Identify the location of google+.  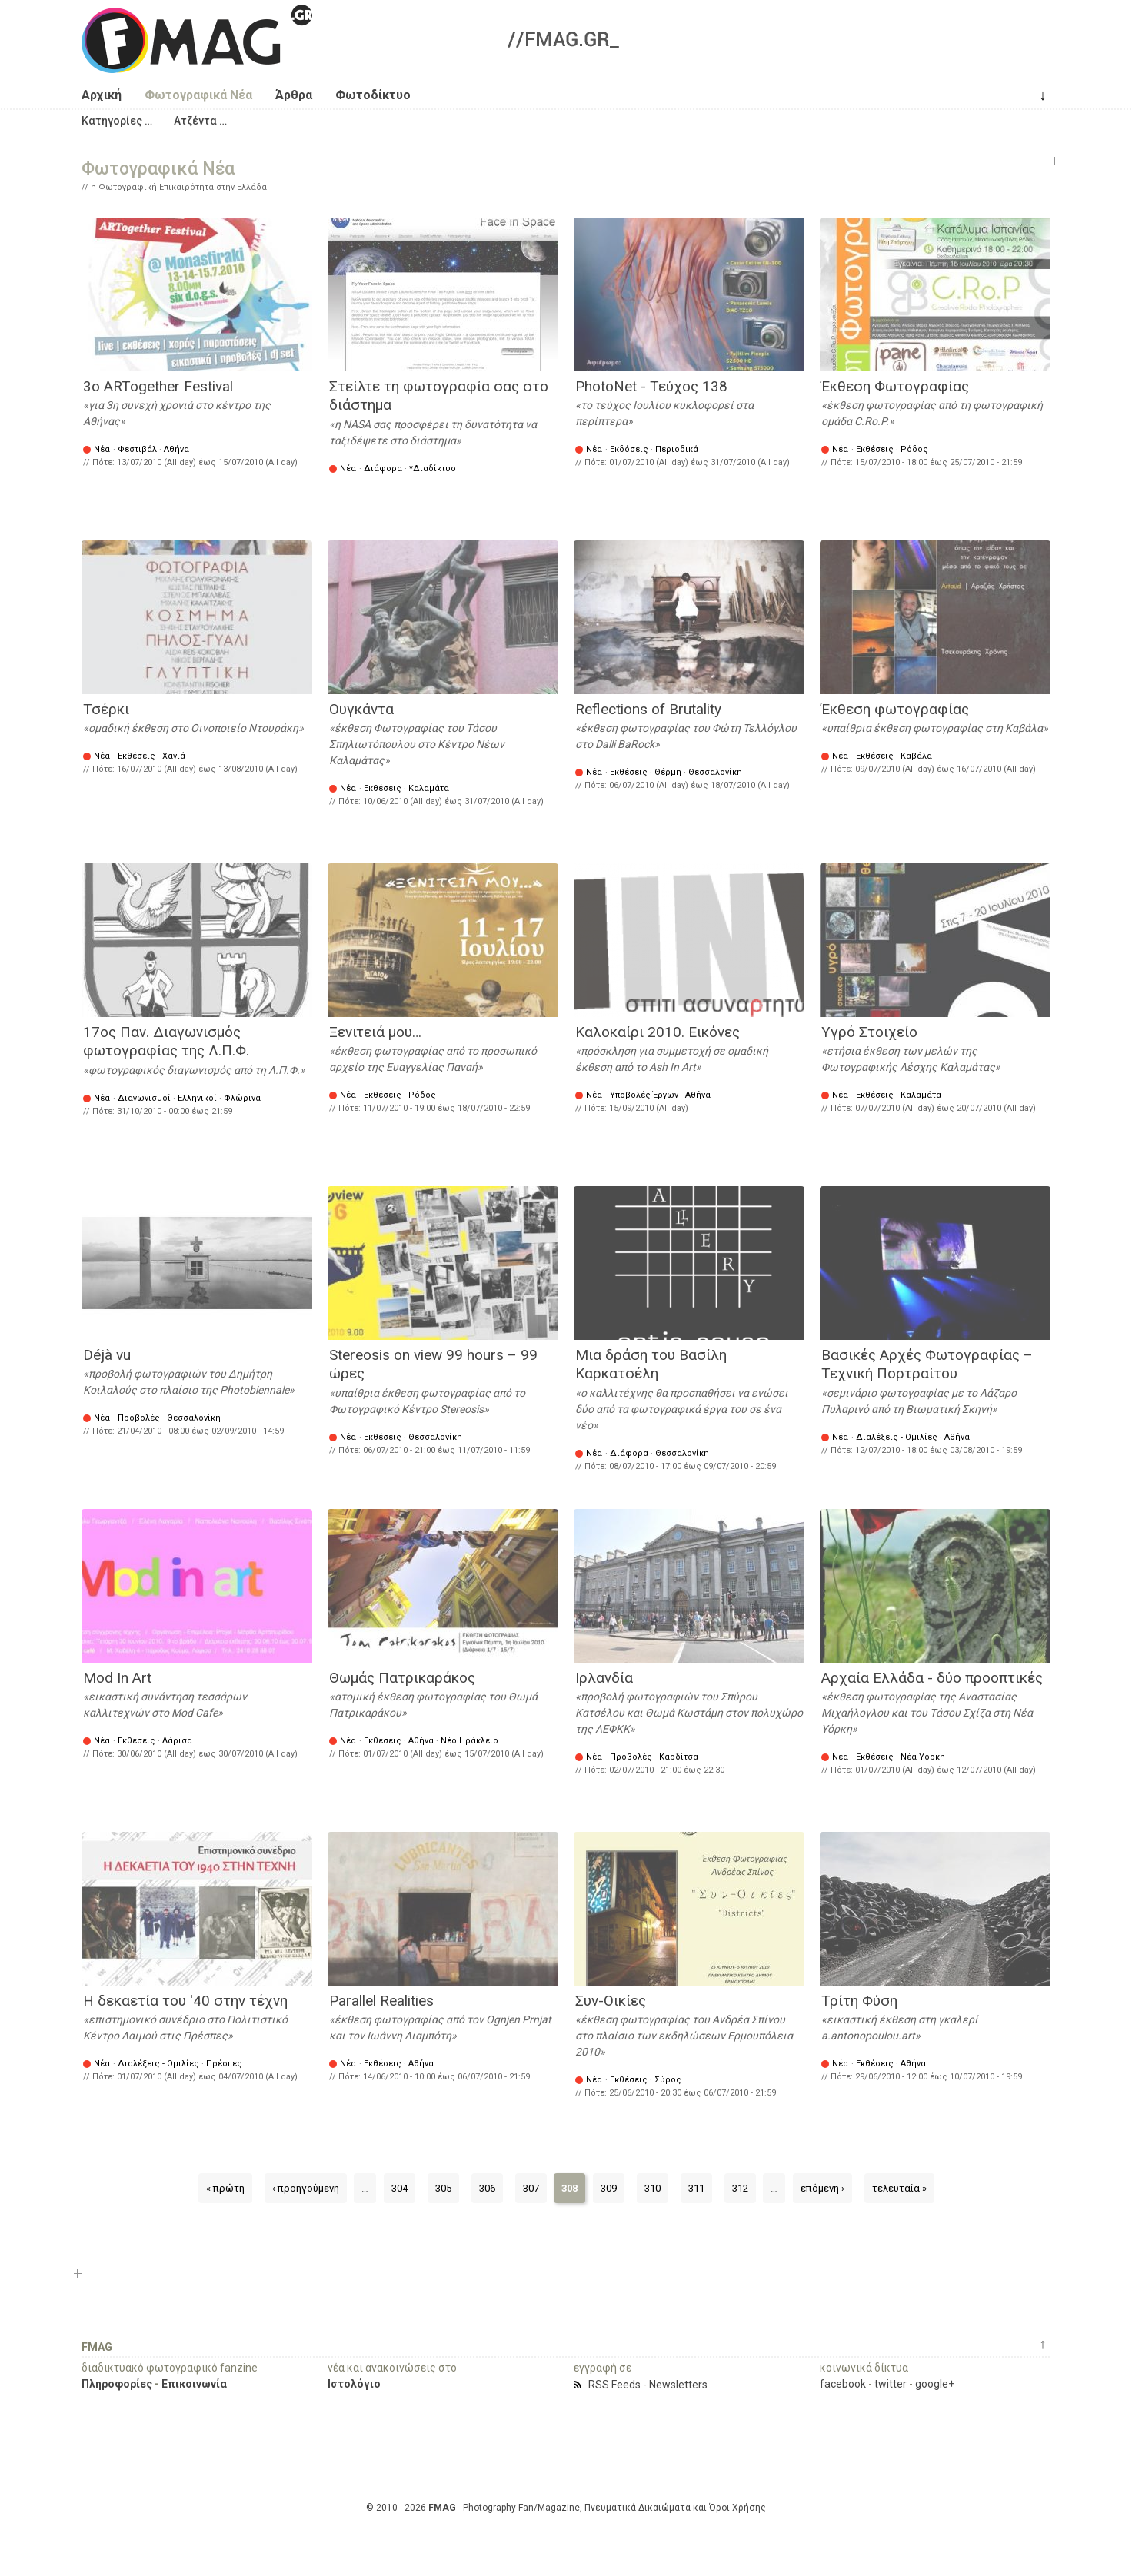
(934, 2384).